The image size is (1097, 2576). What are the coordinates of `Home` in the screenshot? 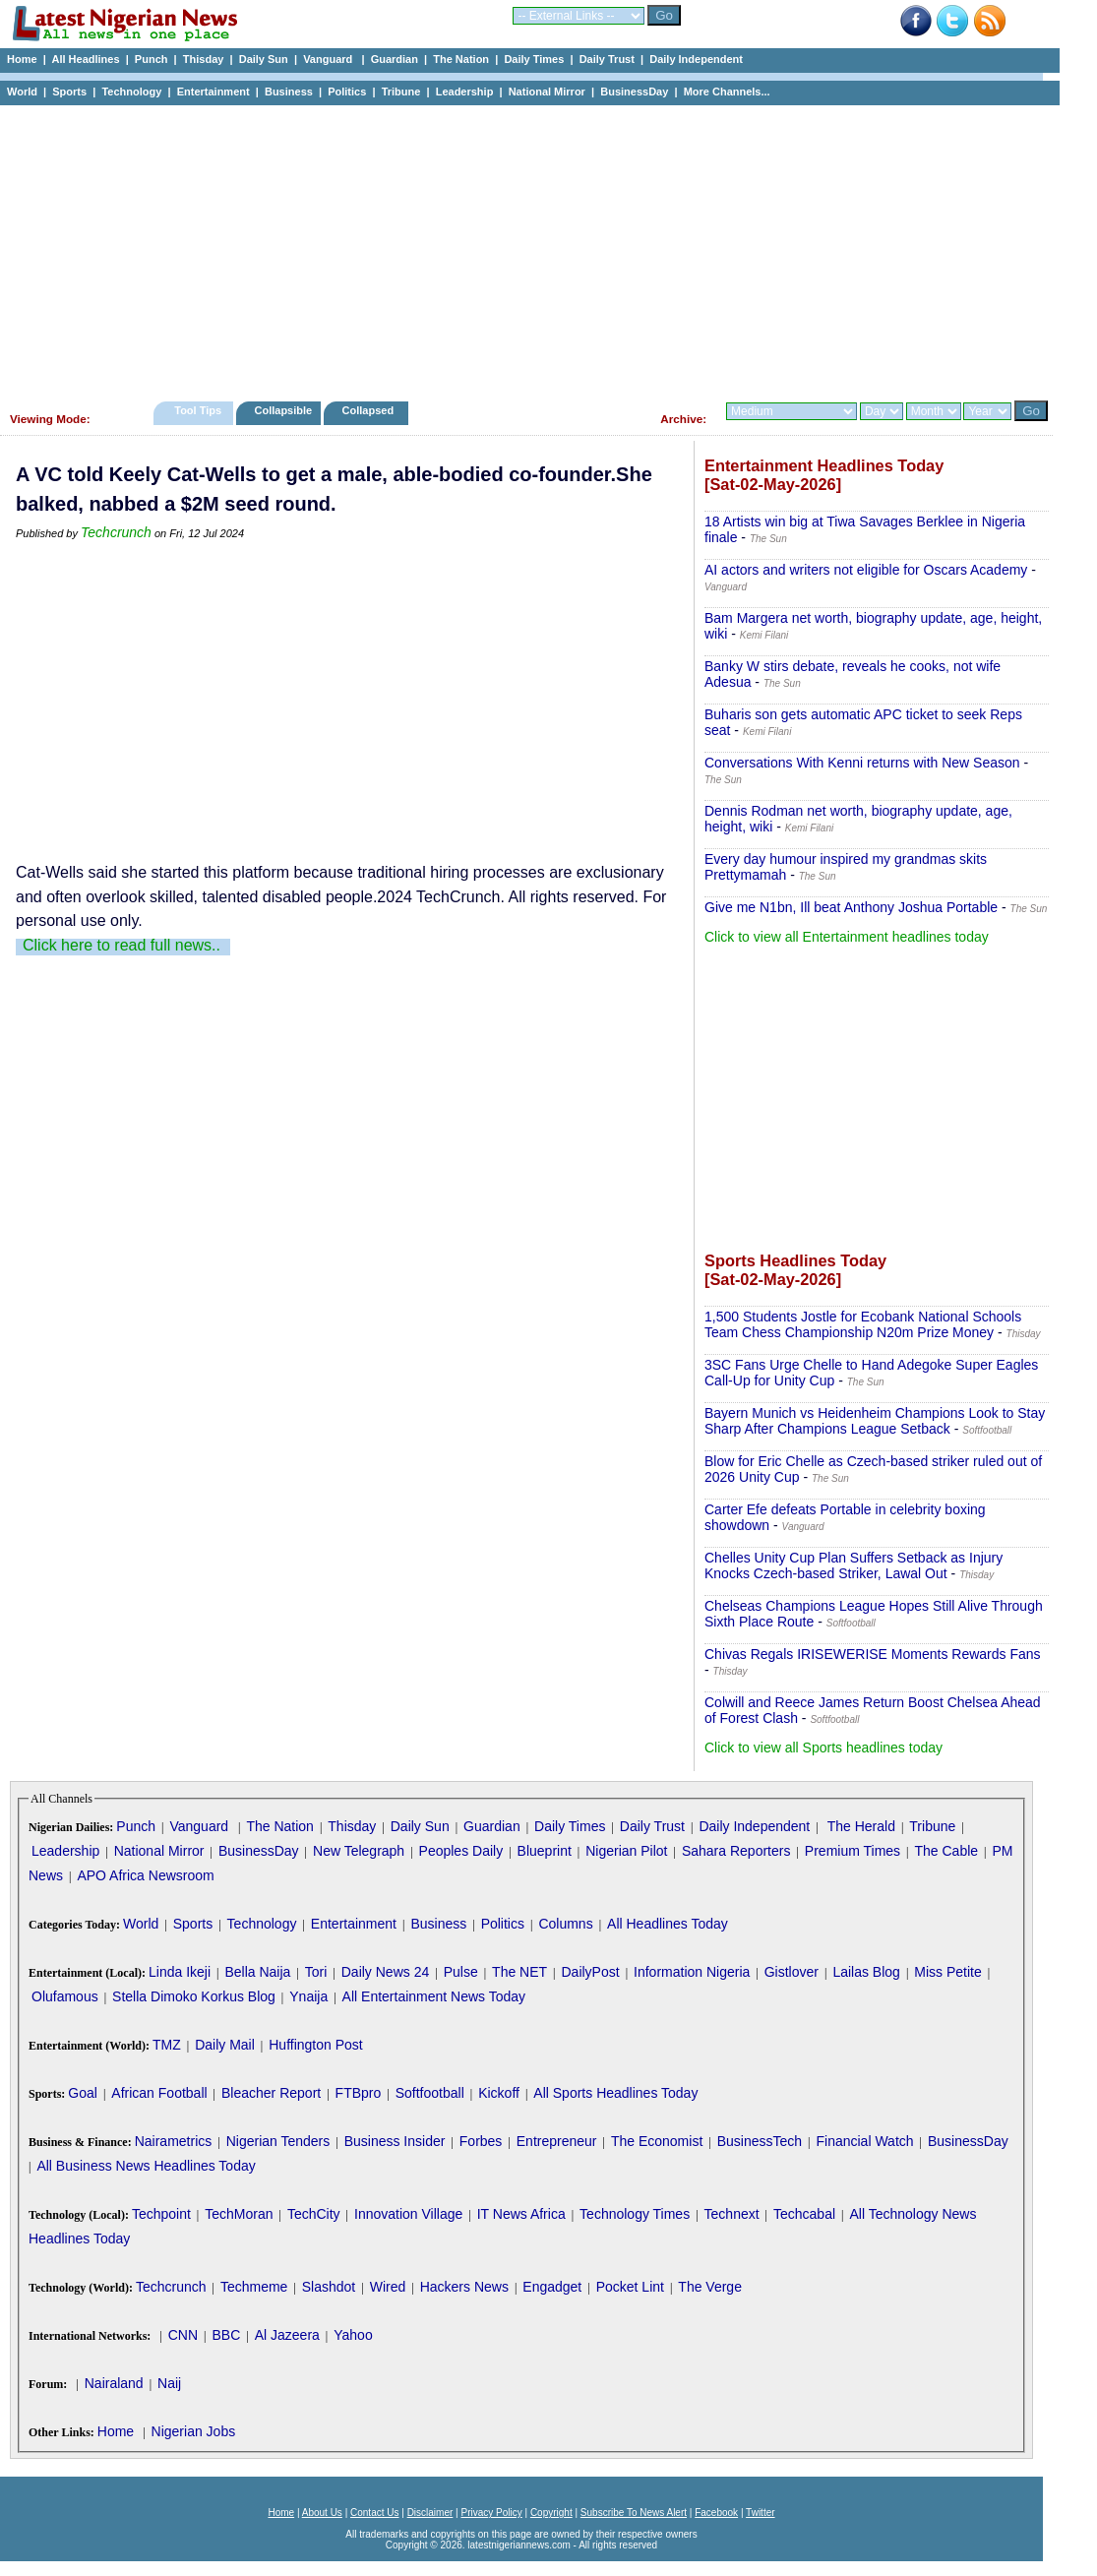 It's located at (22, 59).